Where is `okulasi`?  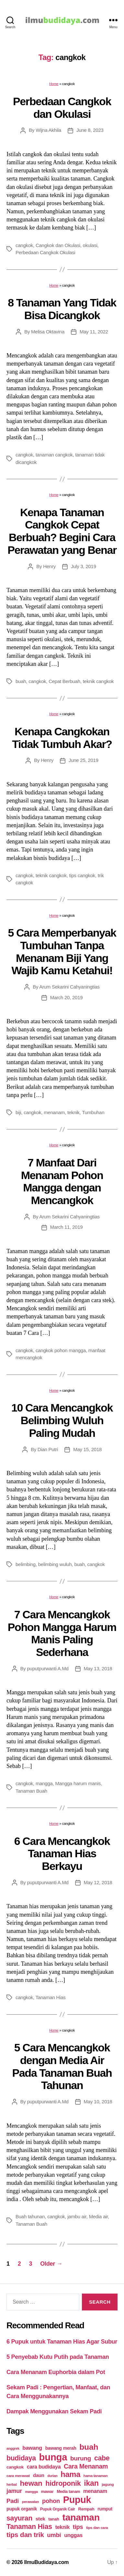
okulasi is located at coordinates (90, 245).